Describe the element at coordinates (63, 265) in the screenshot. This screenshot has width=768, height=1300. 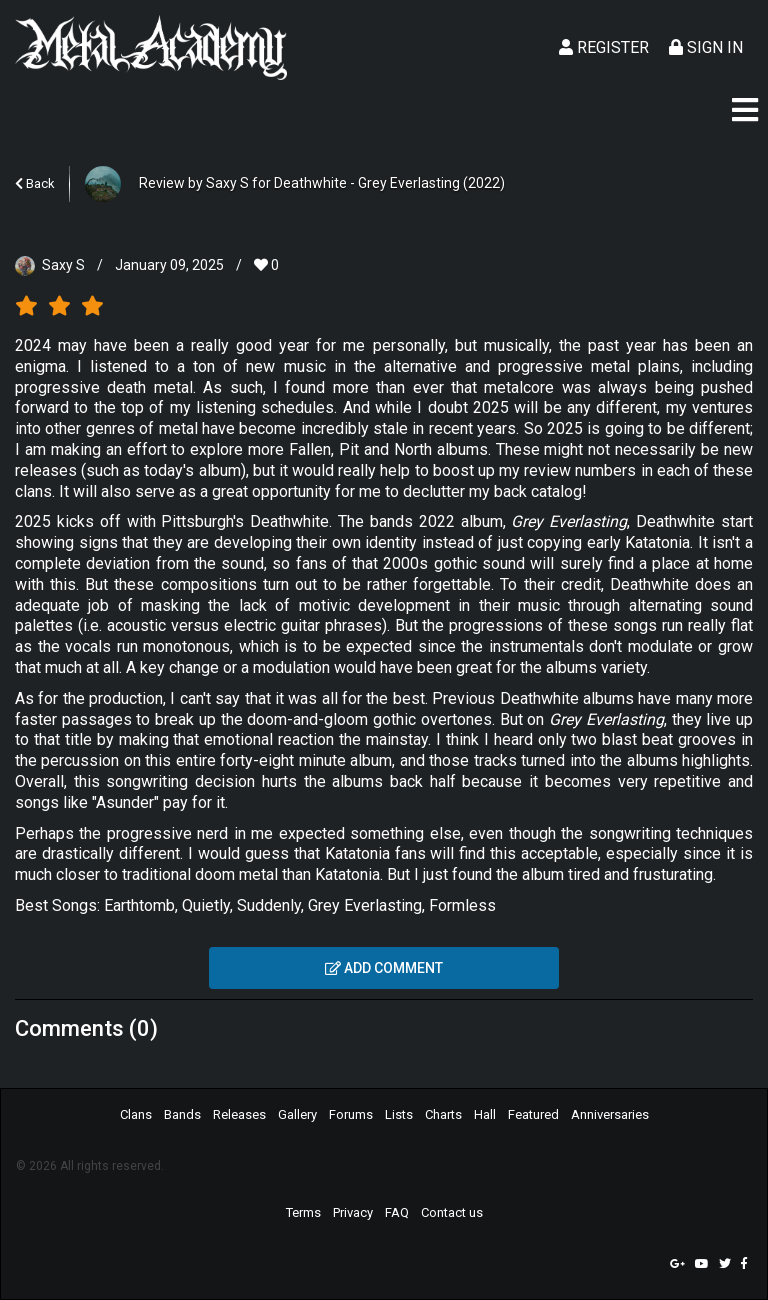
I see `Saxy S` at that location.